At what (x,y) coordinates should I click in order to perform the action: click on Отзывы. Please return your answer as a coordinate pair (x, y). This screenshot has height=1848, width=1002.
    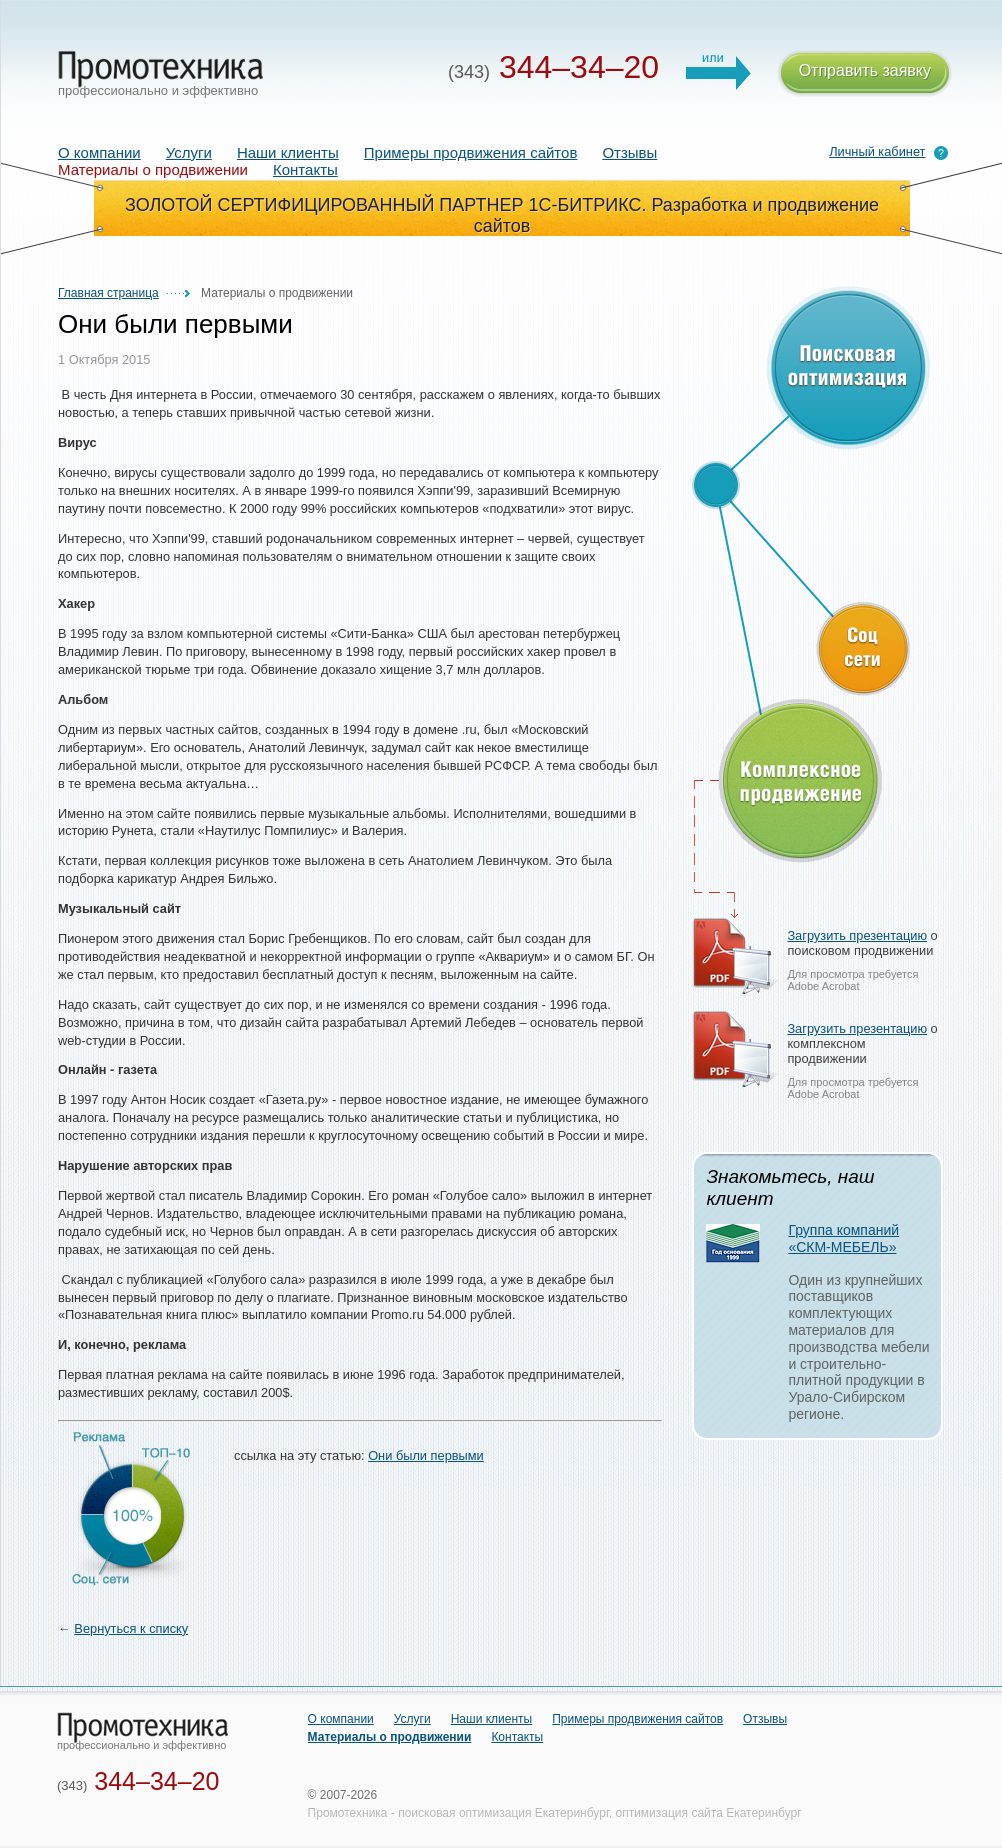
    Looking at the image, I should click on (629, 152).